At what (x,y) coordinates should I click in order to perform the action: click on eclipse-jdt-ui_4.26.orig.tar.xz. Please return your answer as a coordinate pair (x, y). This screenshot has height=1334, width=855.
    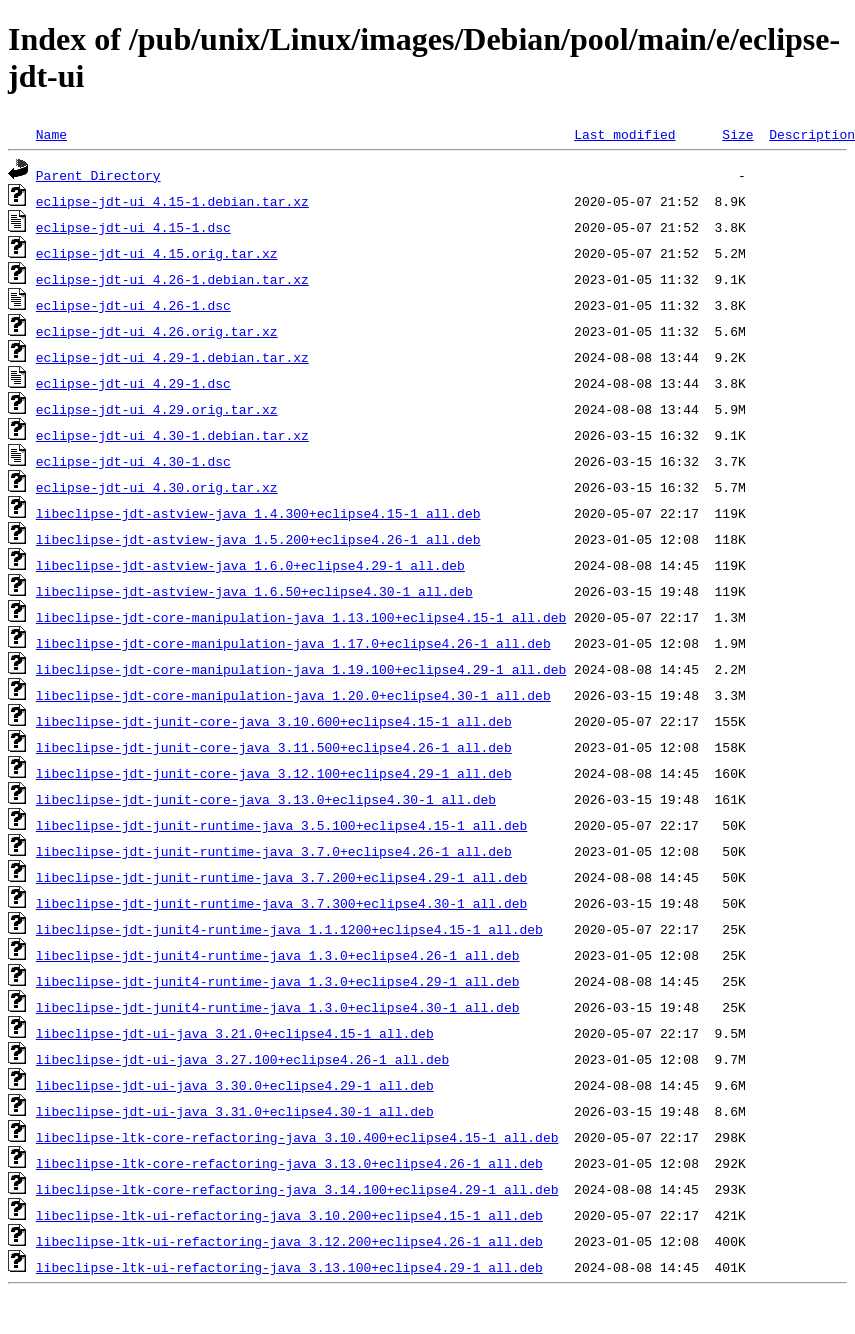
    Looking at the image, I should click on (157, 331).